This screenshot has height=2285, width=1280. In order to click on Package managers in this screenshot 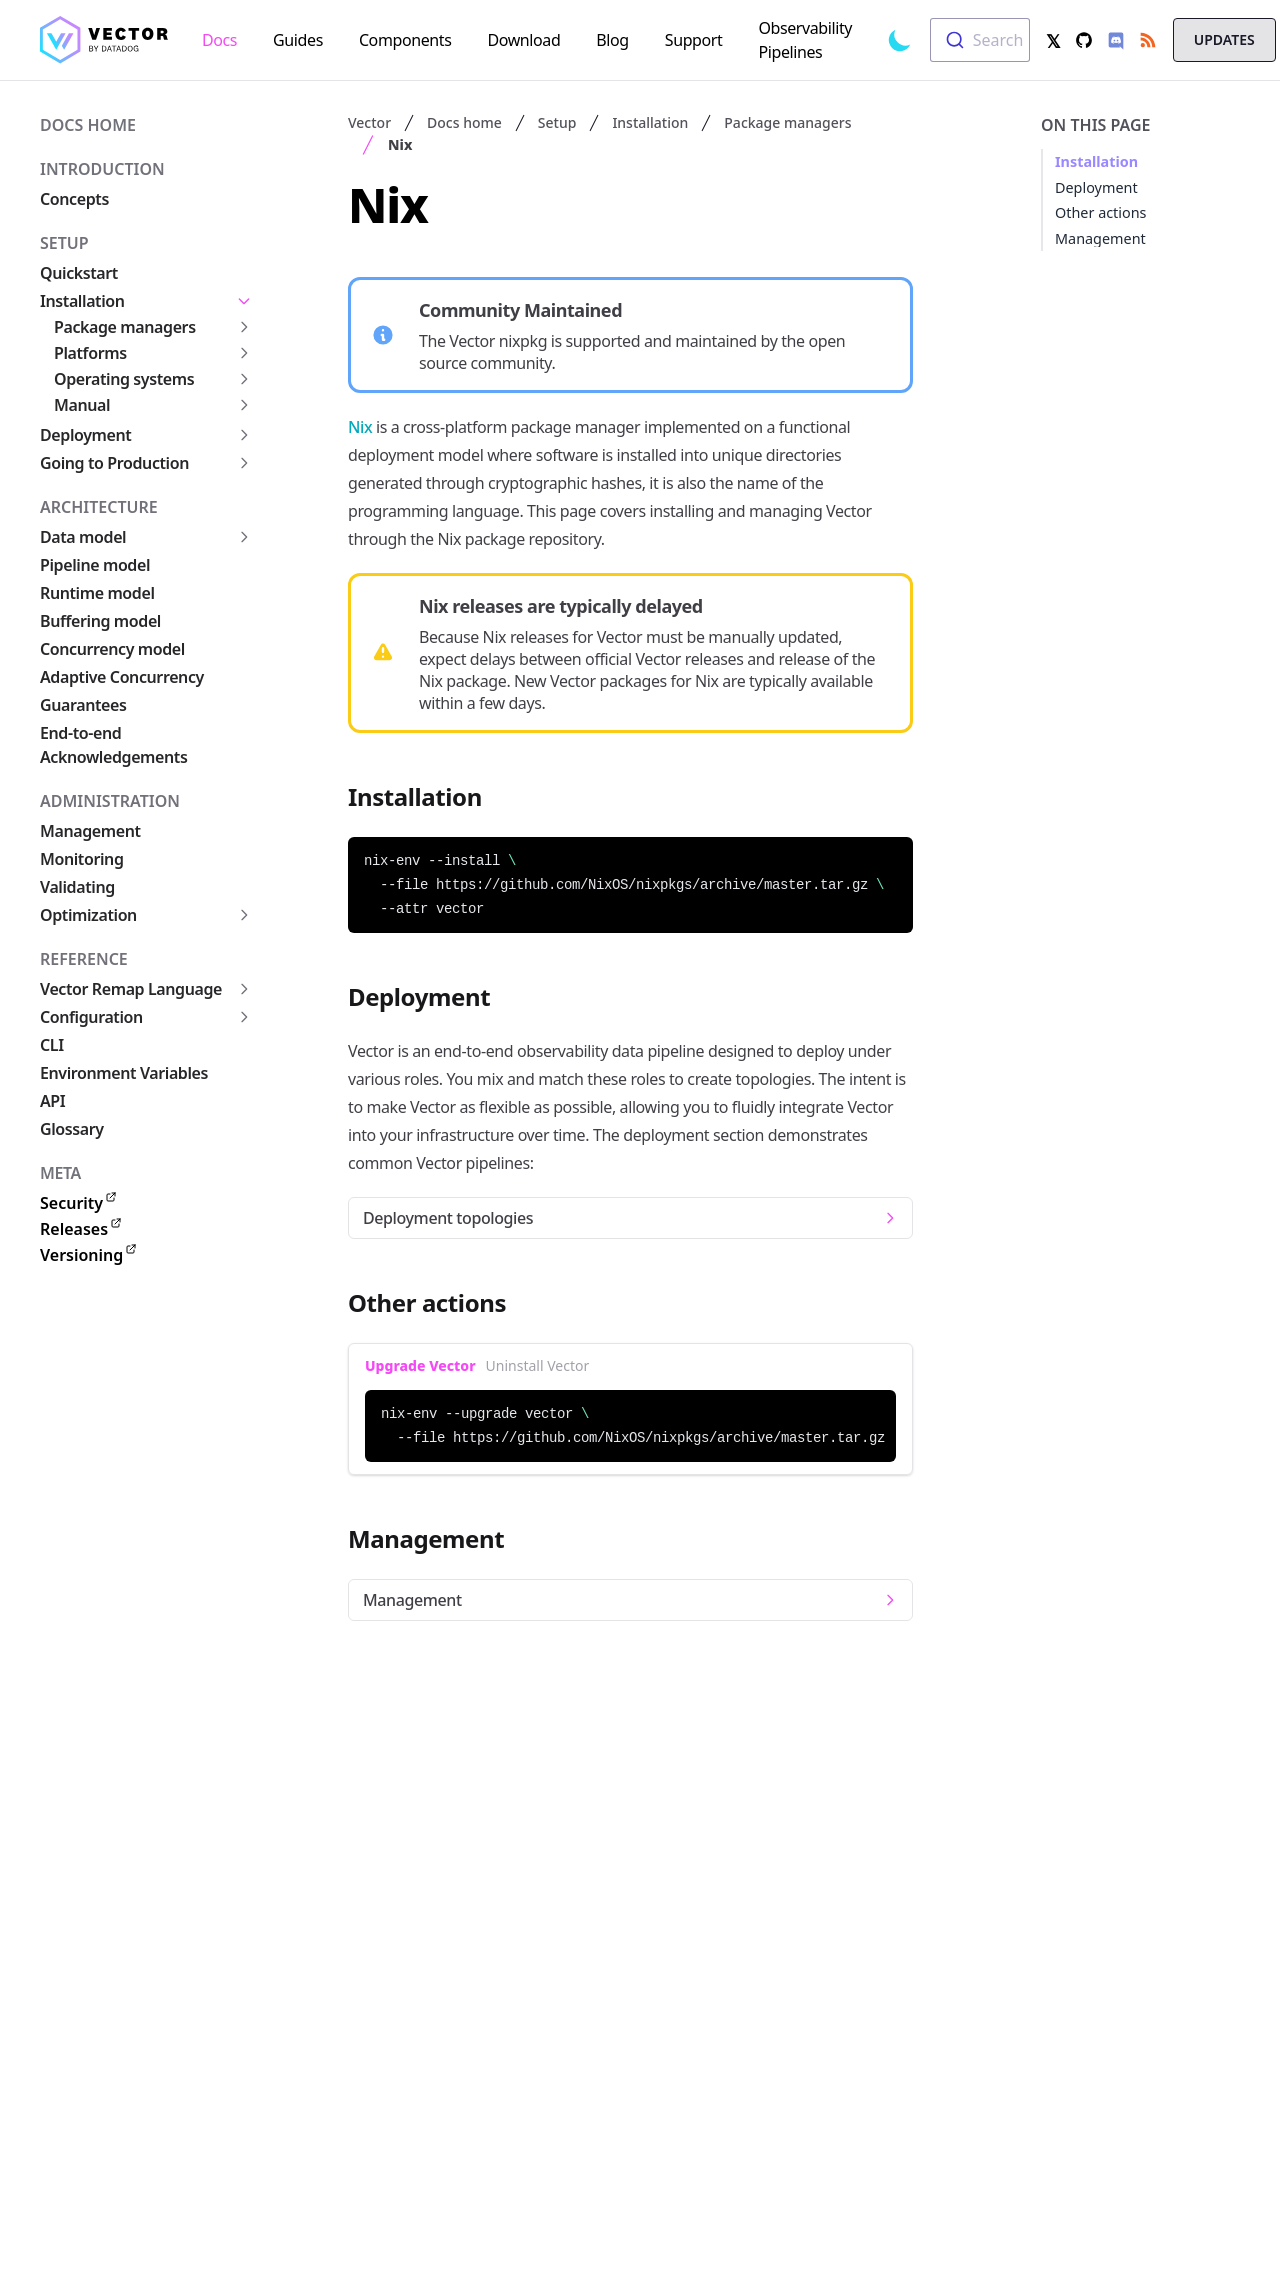, I will do `click(125, 327)`.